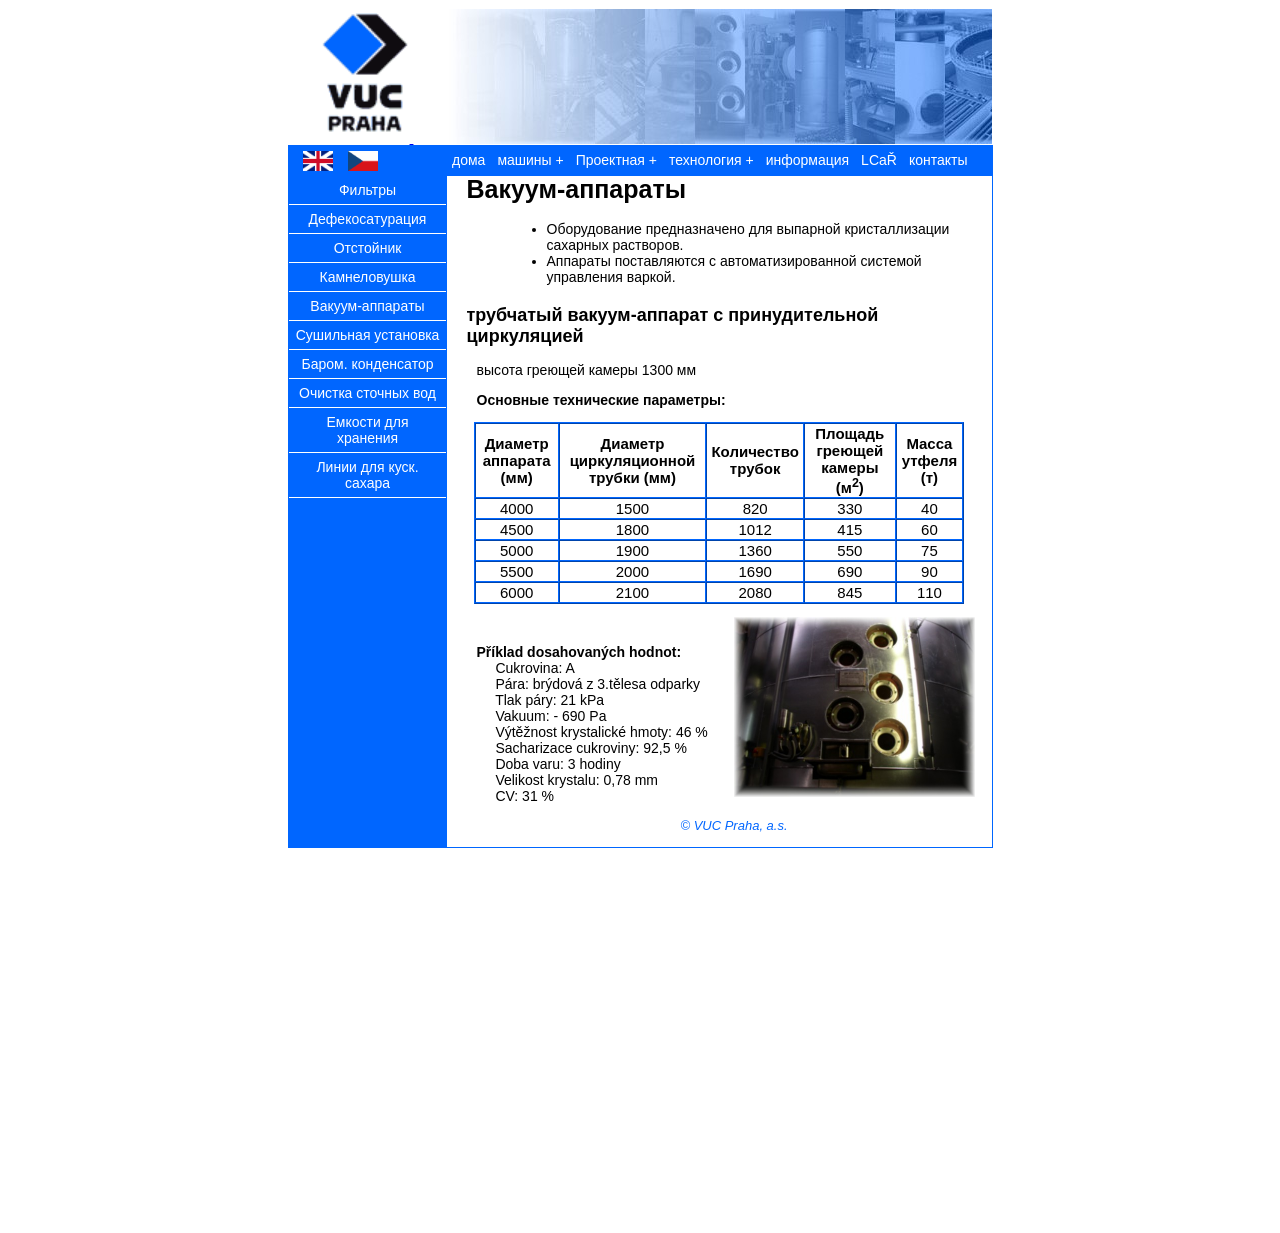 The image size is (1280, 1233). Describe the element at coordinates (807, 160) in the screenshot. I see `информация` at that location.